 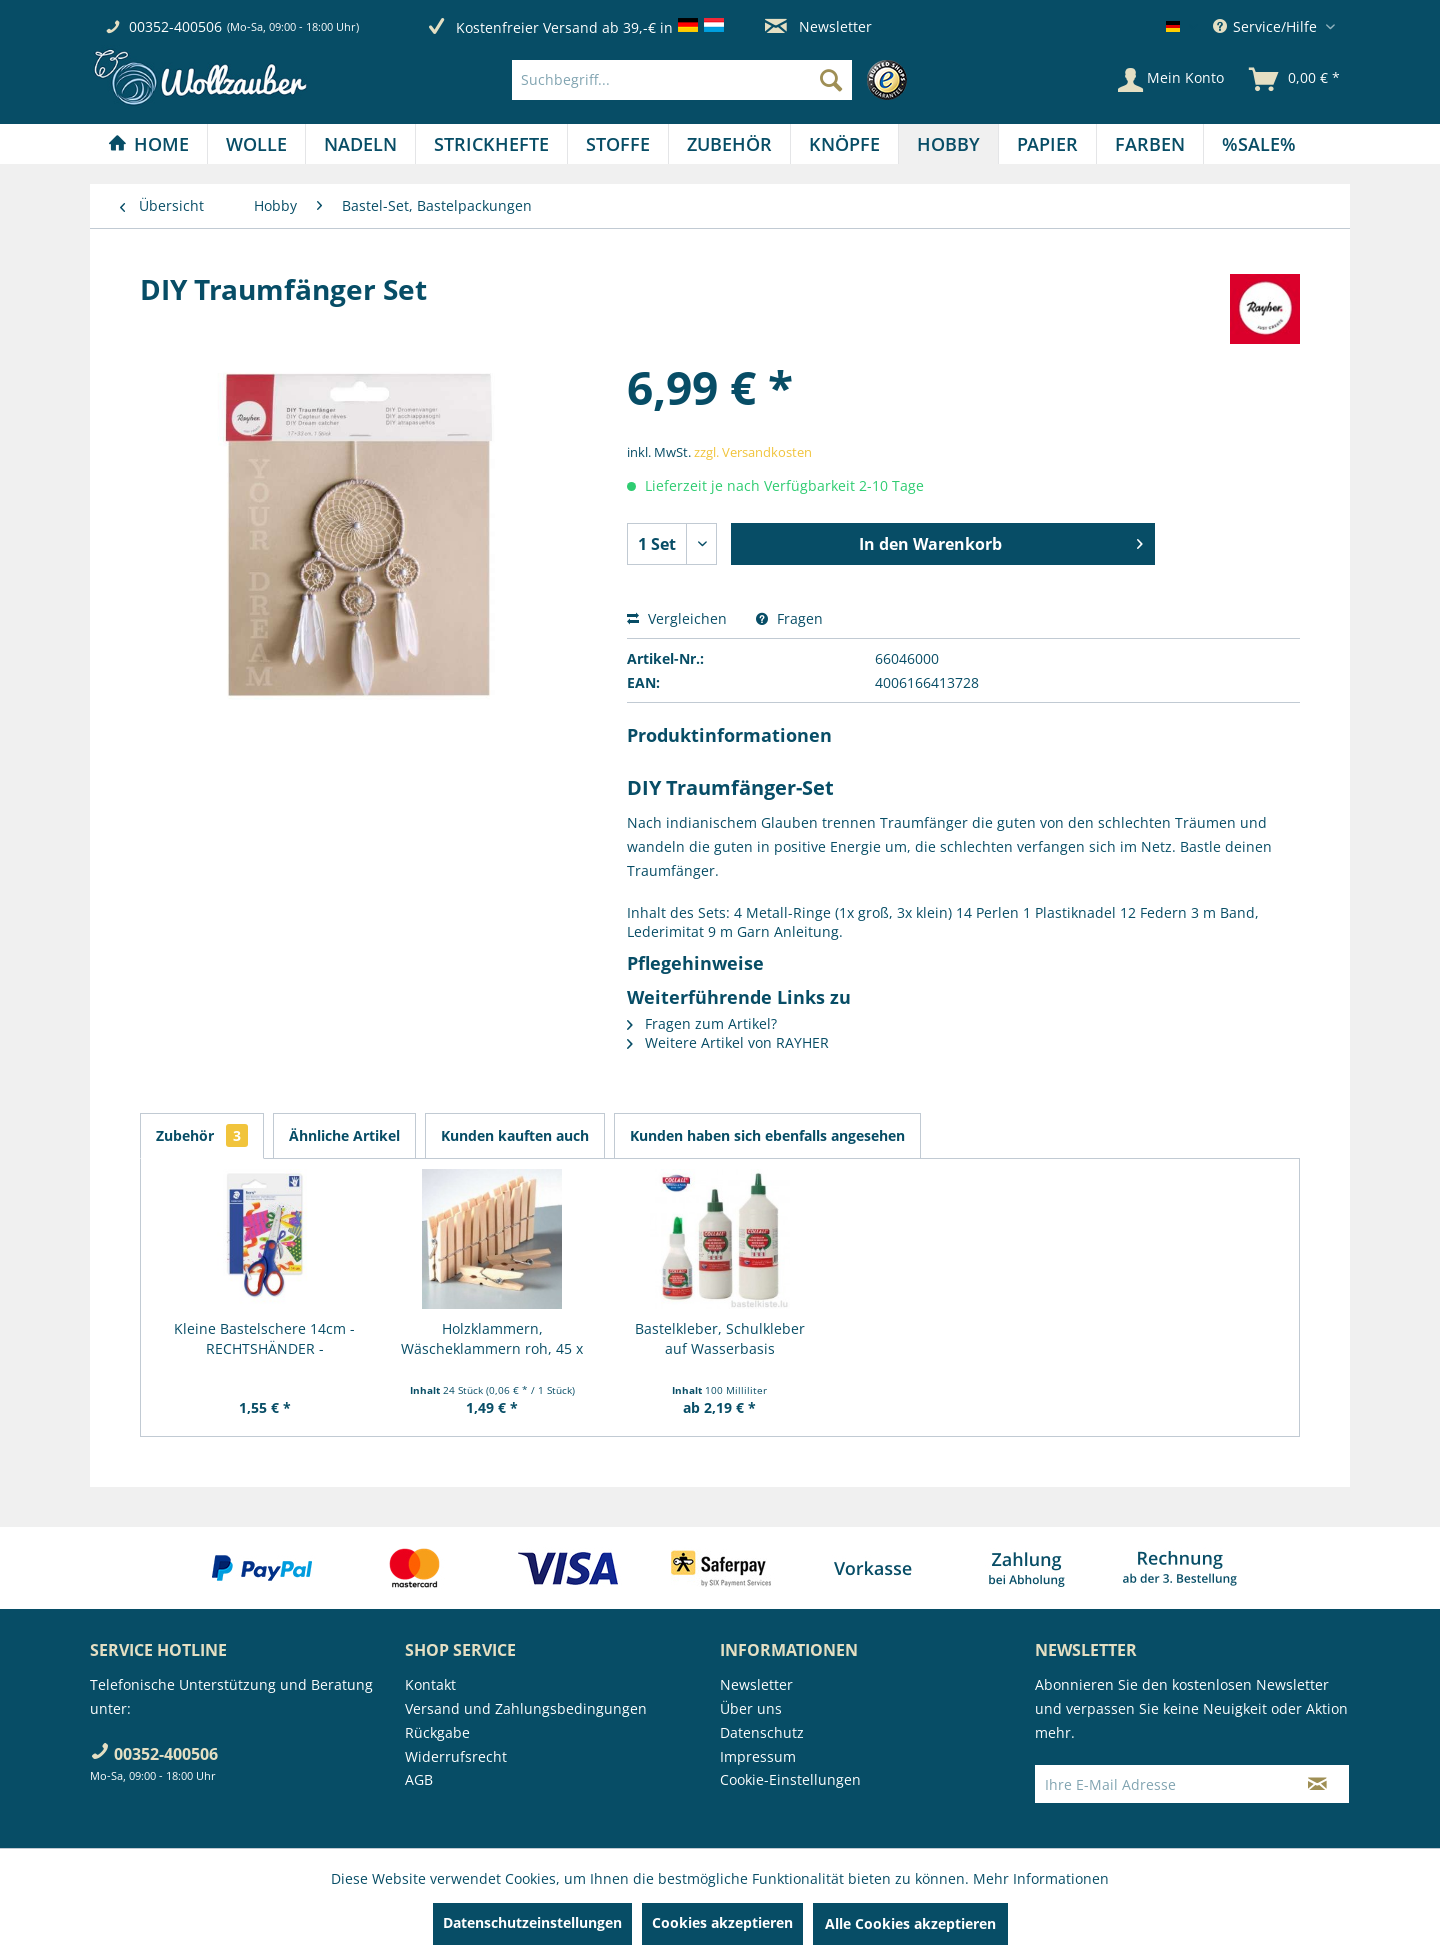 I want to click on Cookie-Einstellungen, so click(x=790, y=1779).